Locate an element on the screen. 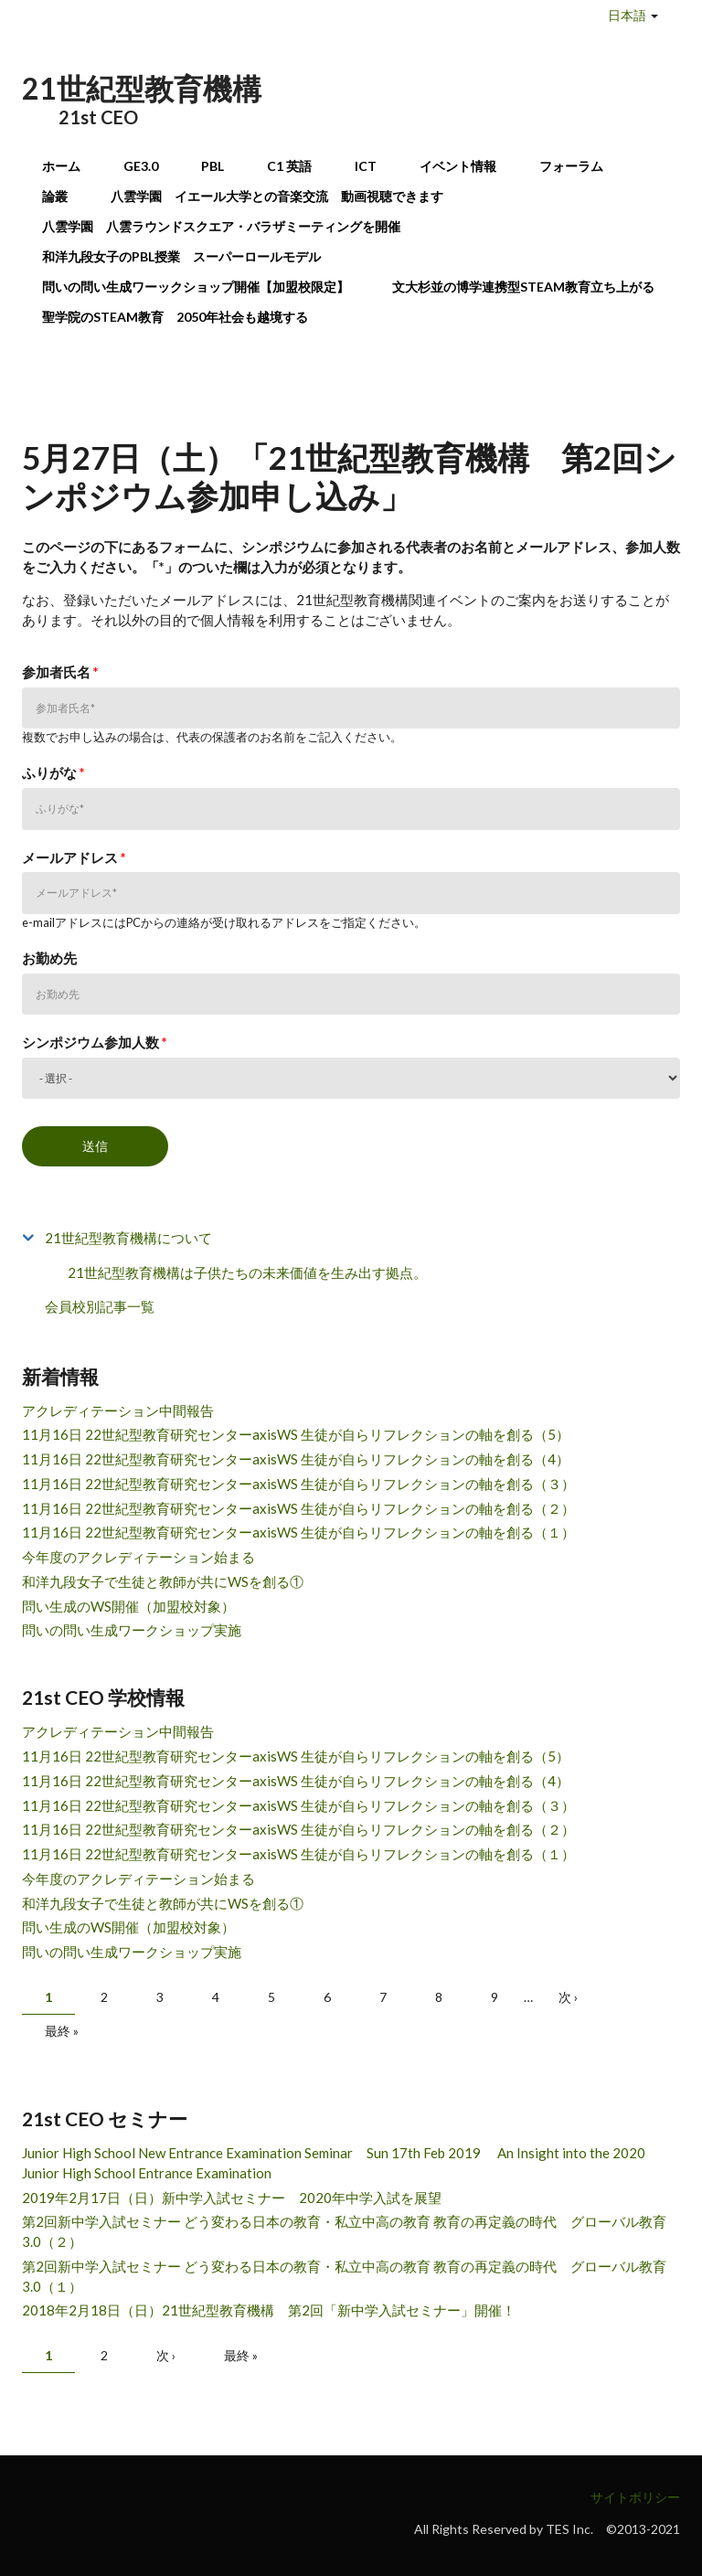  聖学院のSTEAM教育 2050年社会も越境する is located at coordinates (175, 317).